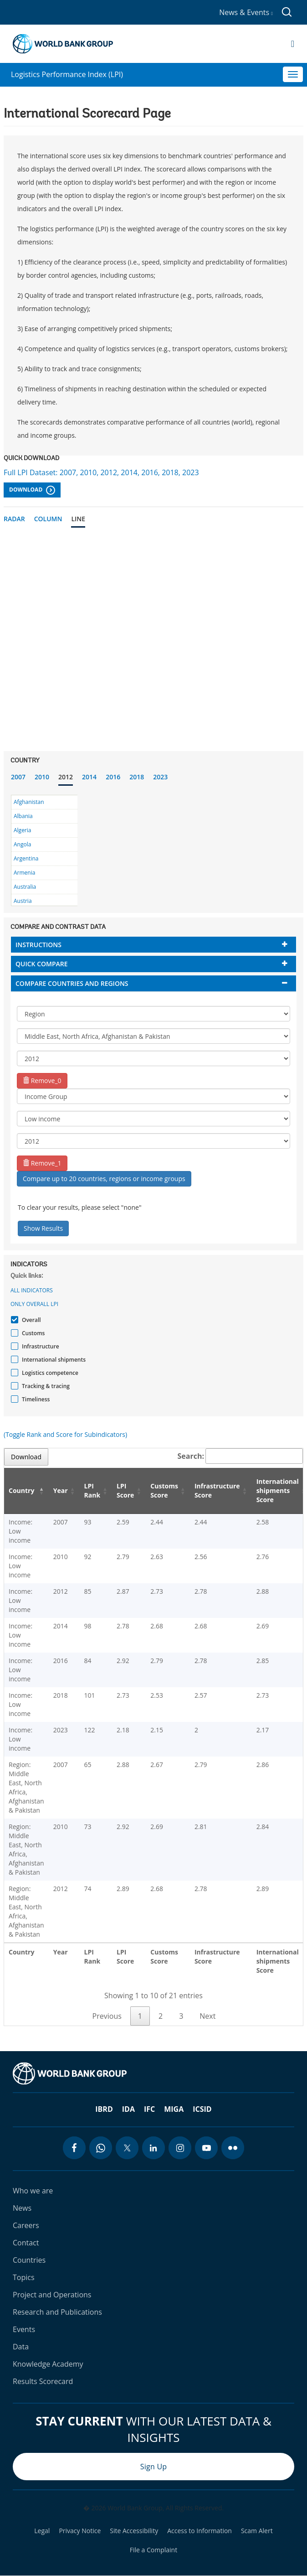 This screenshot has height=2576, width=307. What do you see at coordinates (136, 776) in the screenshot?
I see `2018` at bounding box center [136, 776].